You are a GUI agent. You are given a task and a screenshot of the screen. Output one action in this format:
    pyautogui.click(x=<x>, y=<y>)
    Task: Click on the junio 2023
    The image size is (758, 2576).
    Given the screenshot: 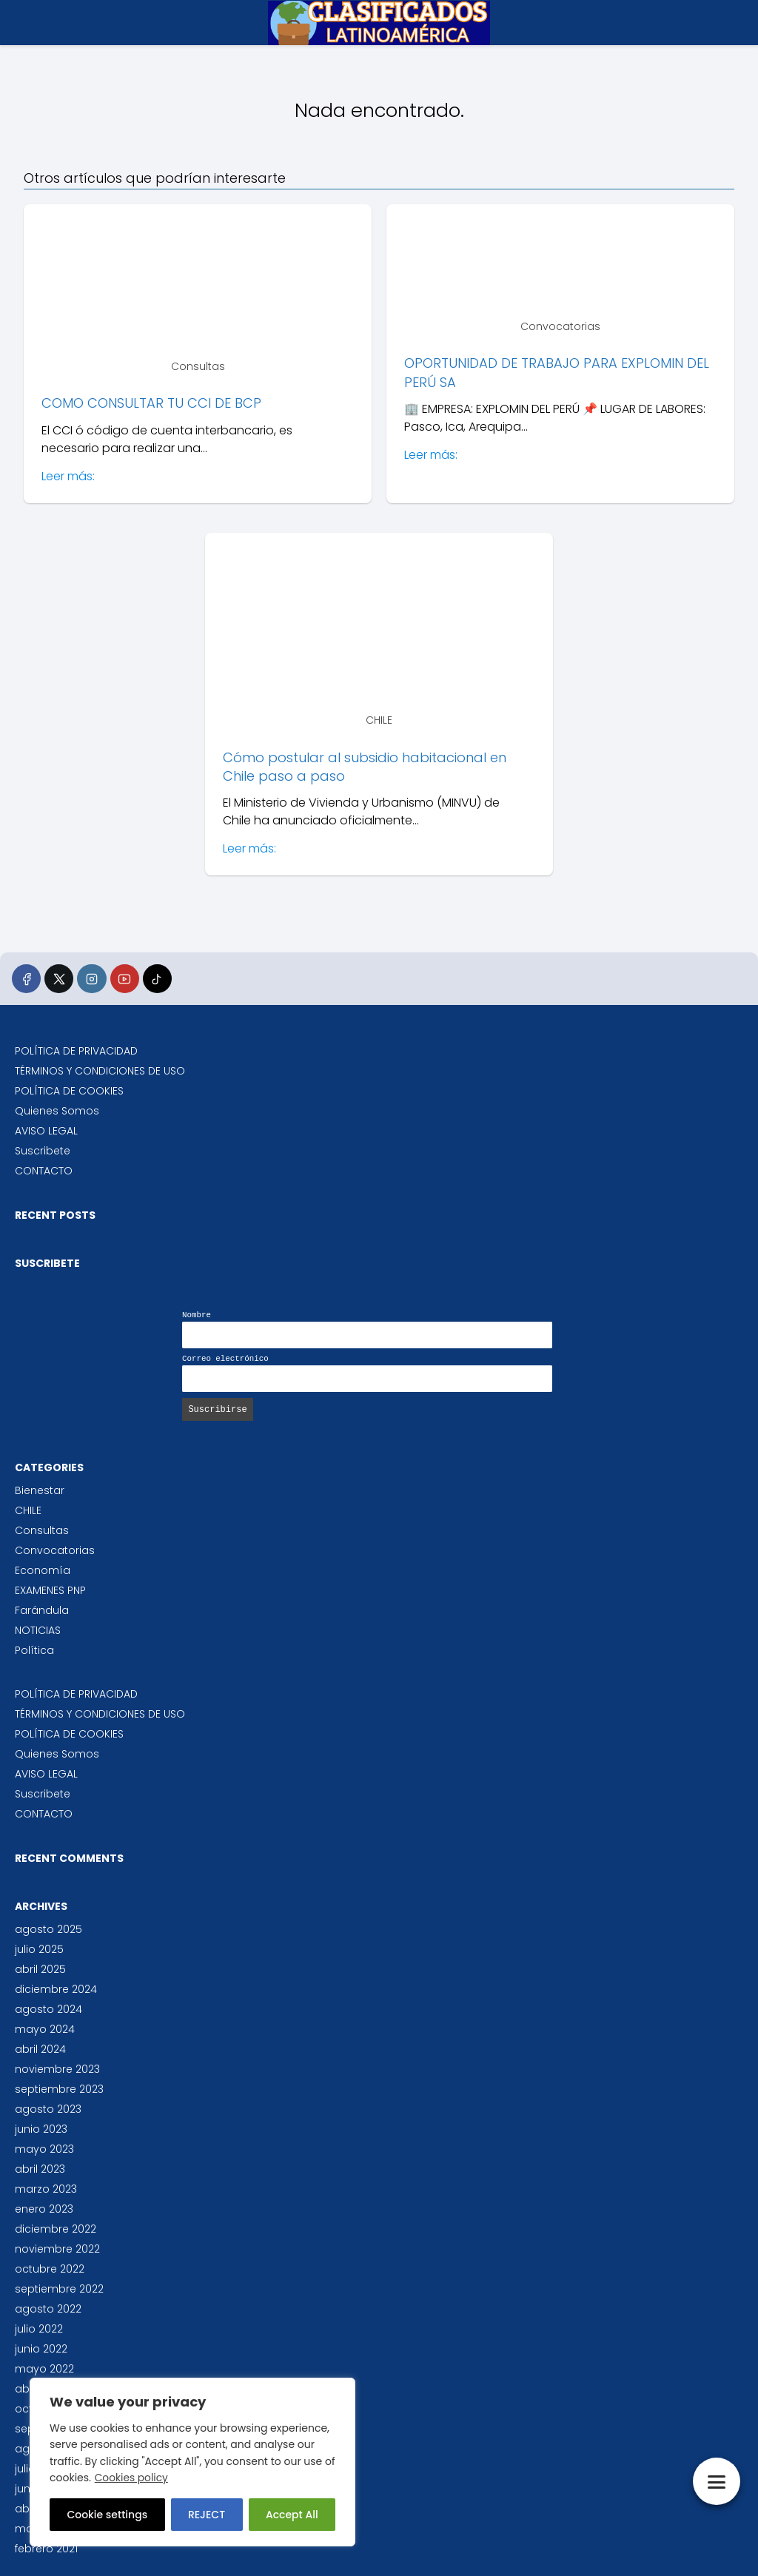 What is the action you would take?
    pyautogui.click(x=41, y=2129)
    